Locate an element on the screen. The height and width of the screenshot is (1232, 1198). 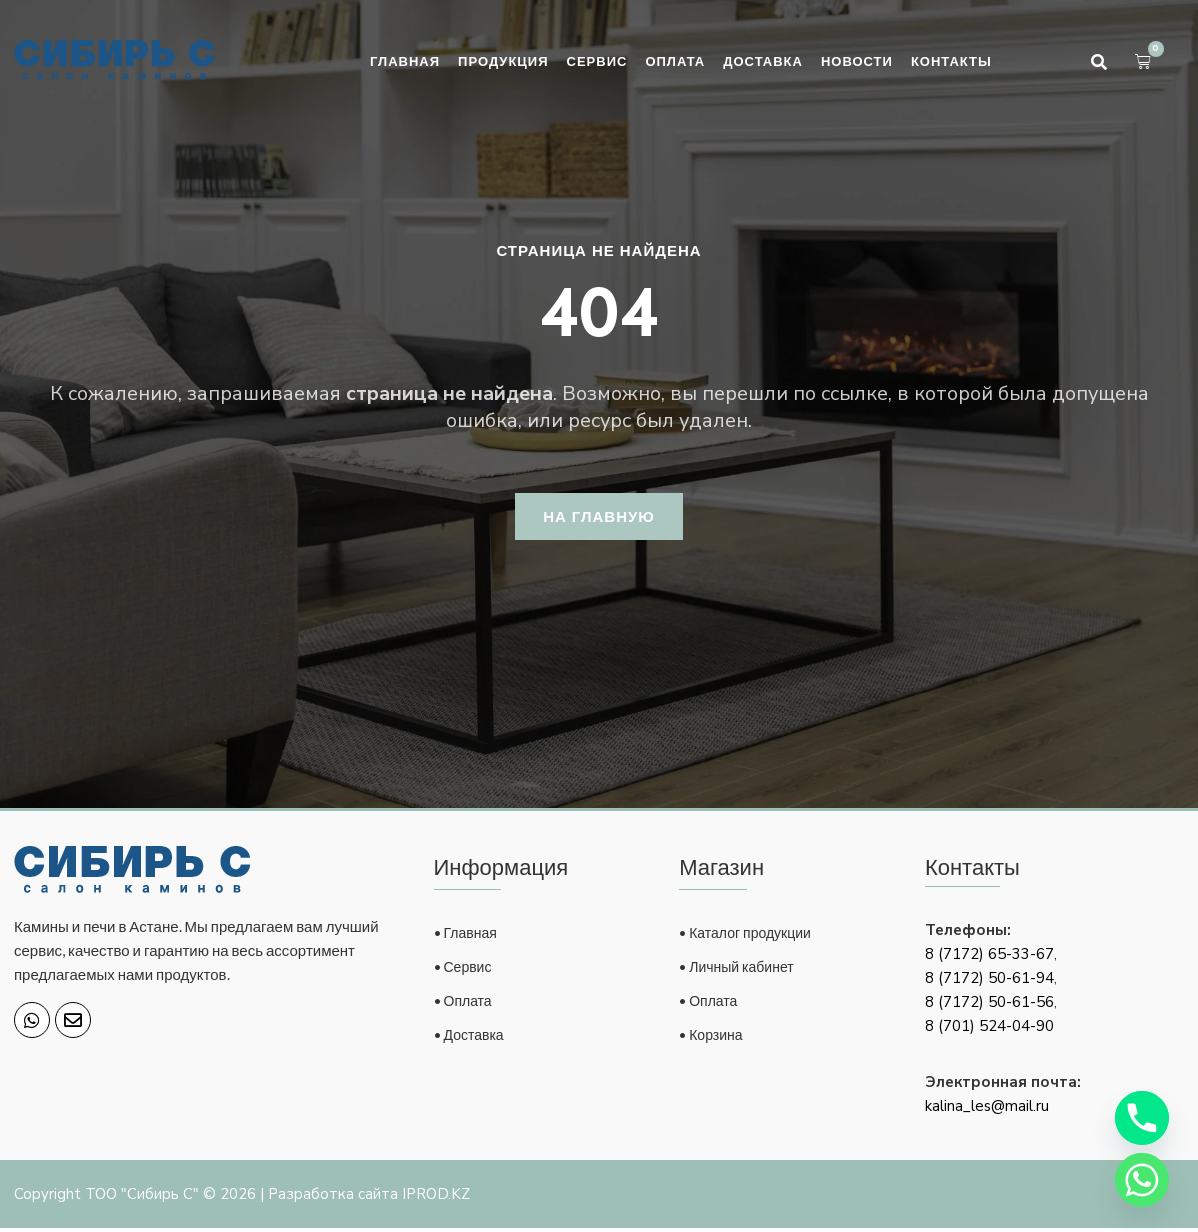
[Whatsapp] is located at coordinates (1142, 1180).